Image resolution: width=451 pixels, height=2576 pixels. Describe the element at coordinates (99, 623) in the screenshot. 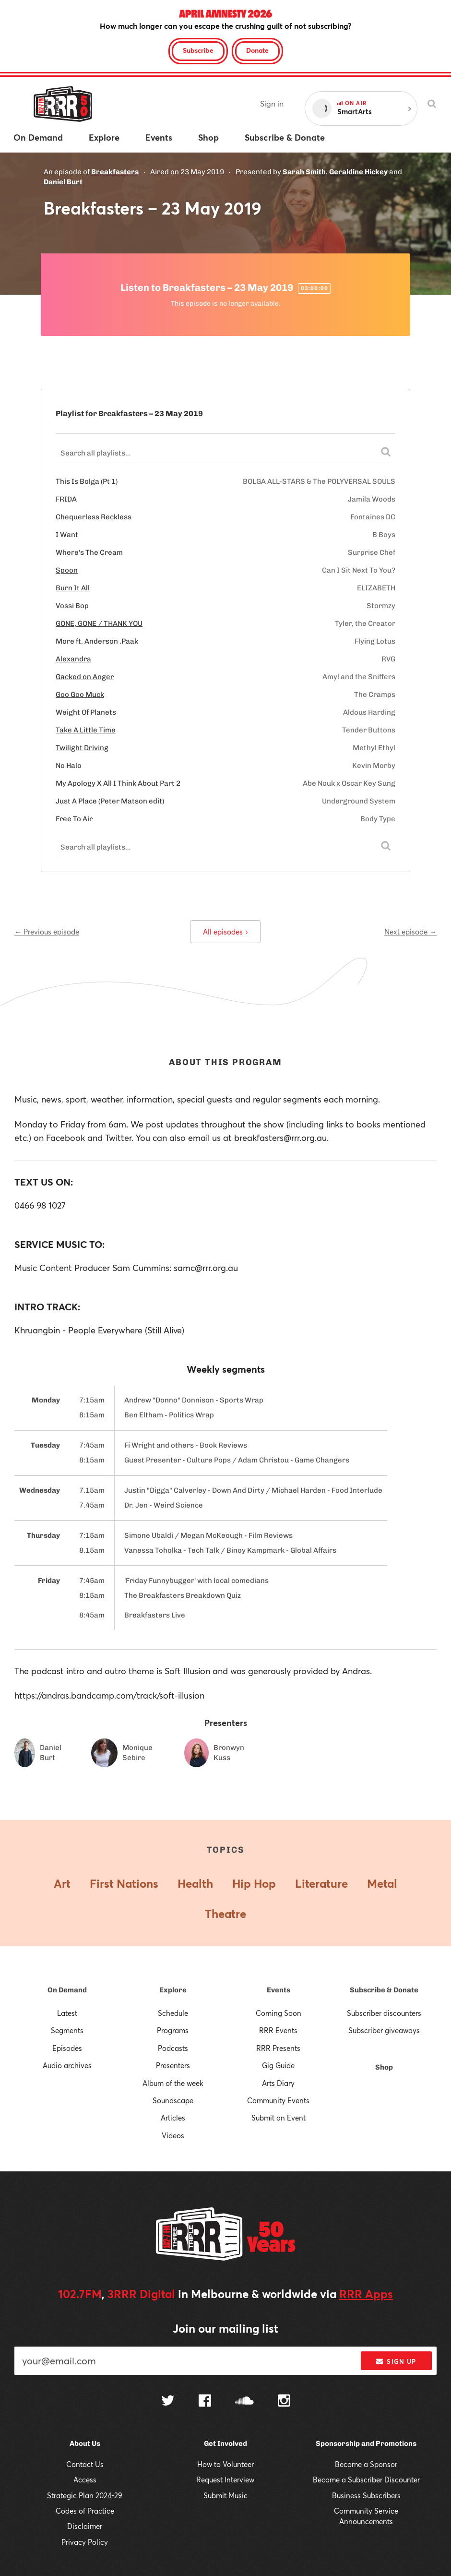

I see `GONE, GONE / THANK YOU` at that location.